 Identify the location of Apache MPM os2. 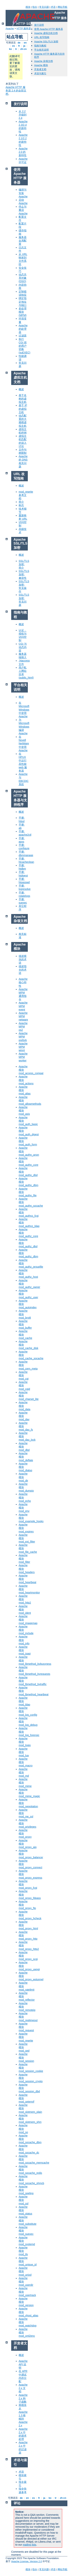
(23, 1026).